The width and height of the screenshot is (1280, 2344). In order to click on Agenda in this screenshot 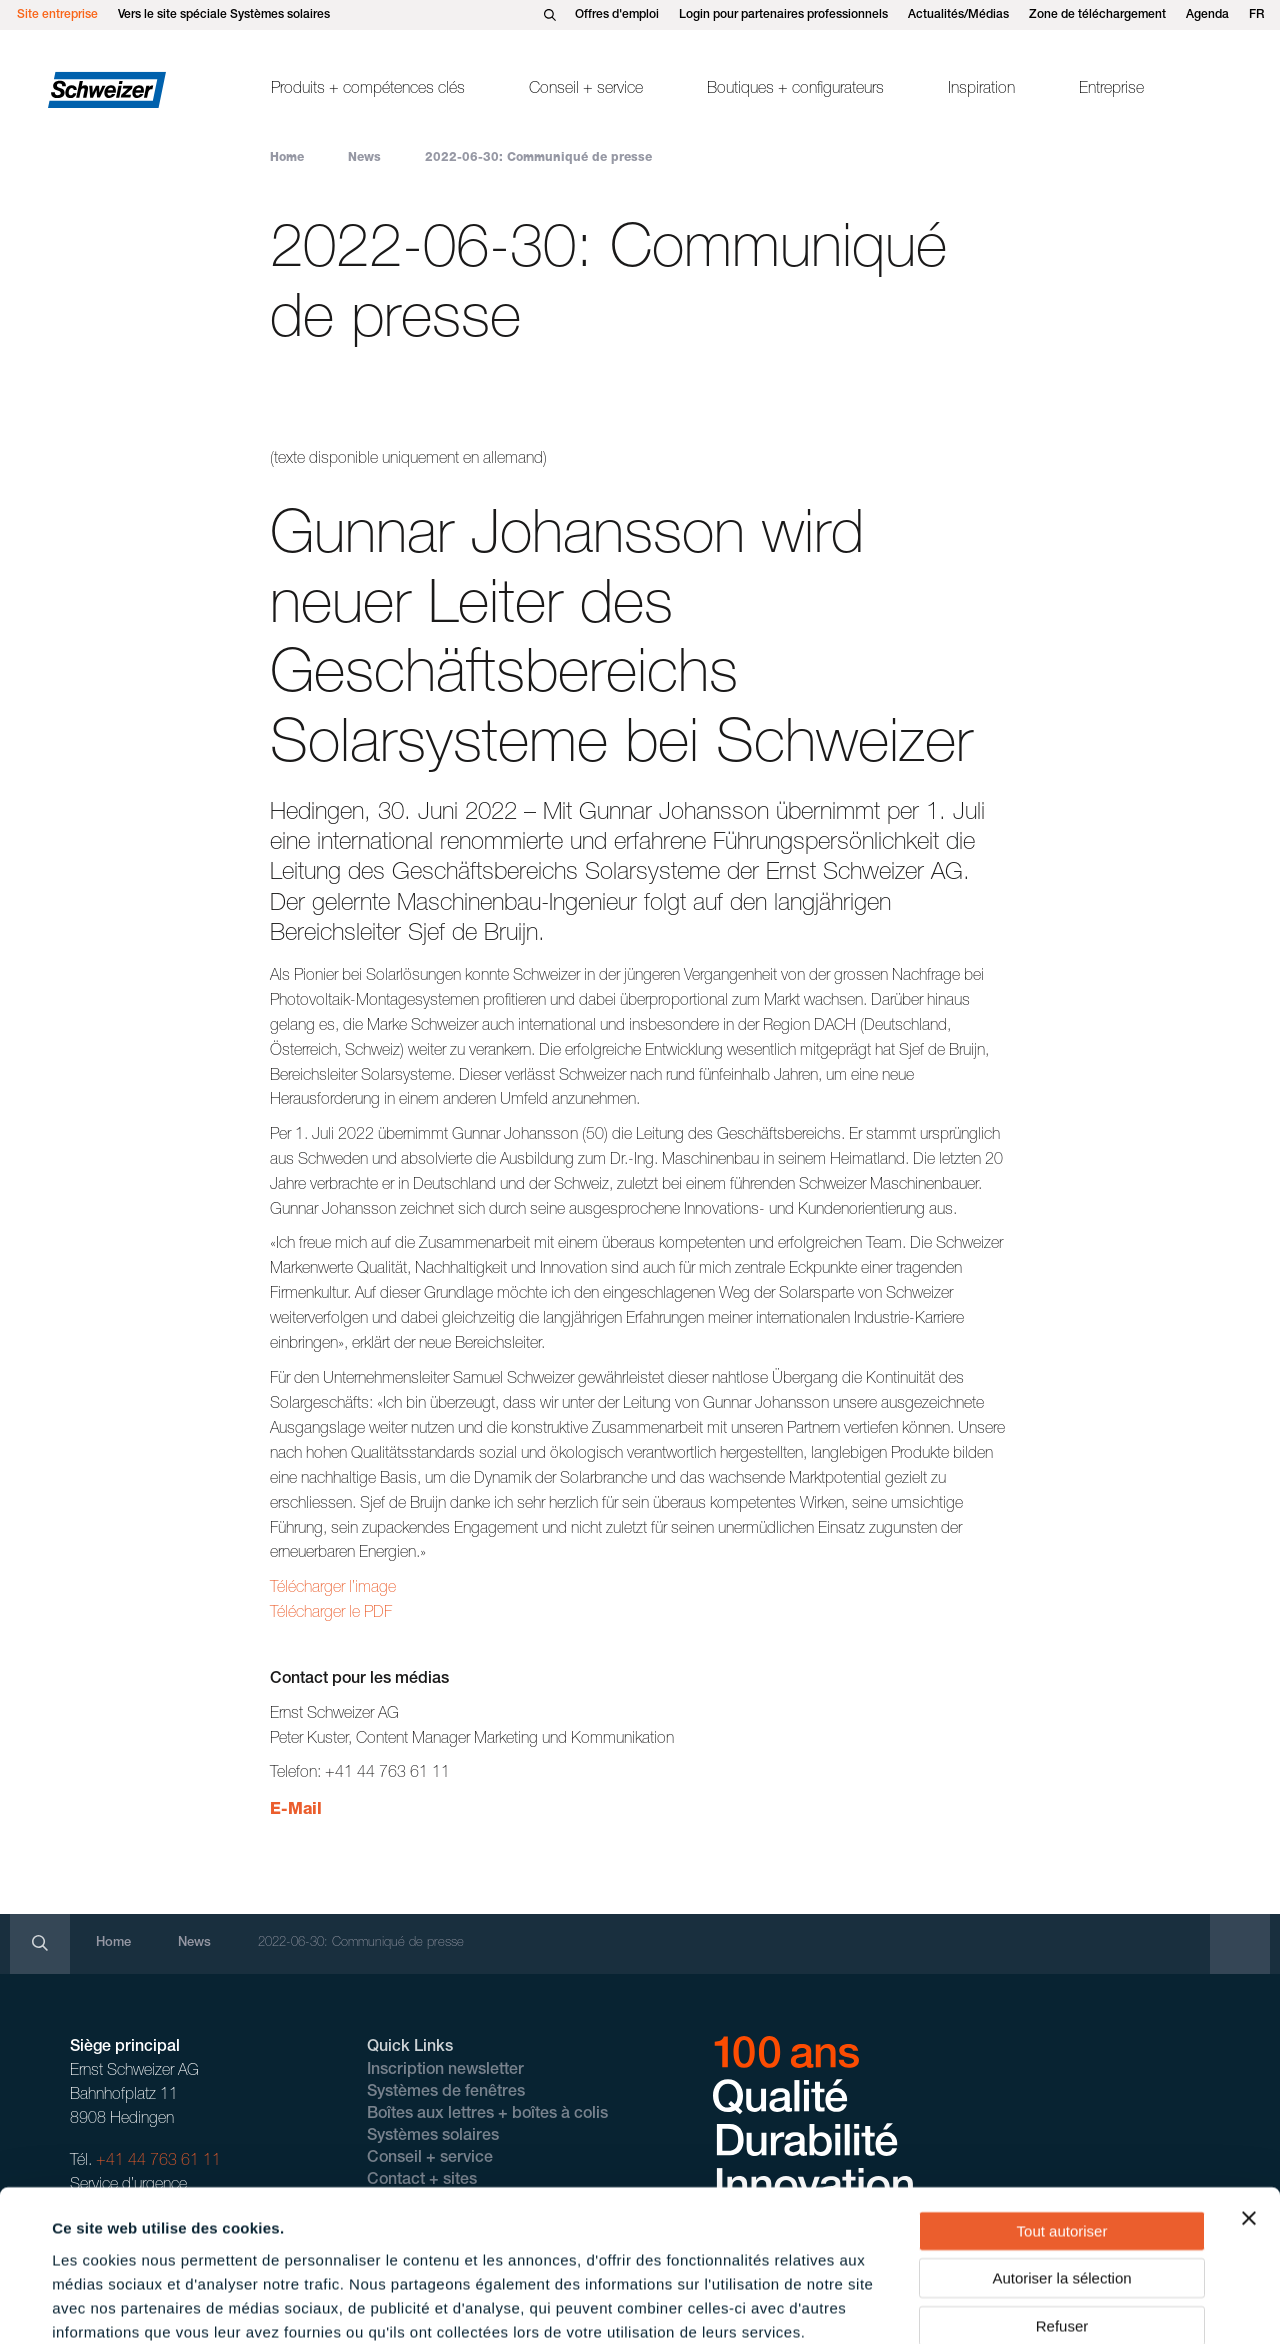, I will do `click(1207, 15)`.